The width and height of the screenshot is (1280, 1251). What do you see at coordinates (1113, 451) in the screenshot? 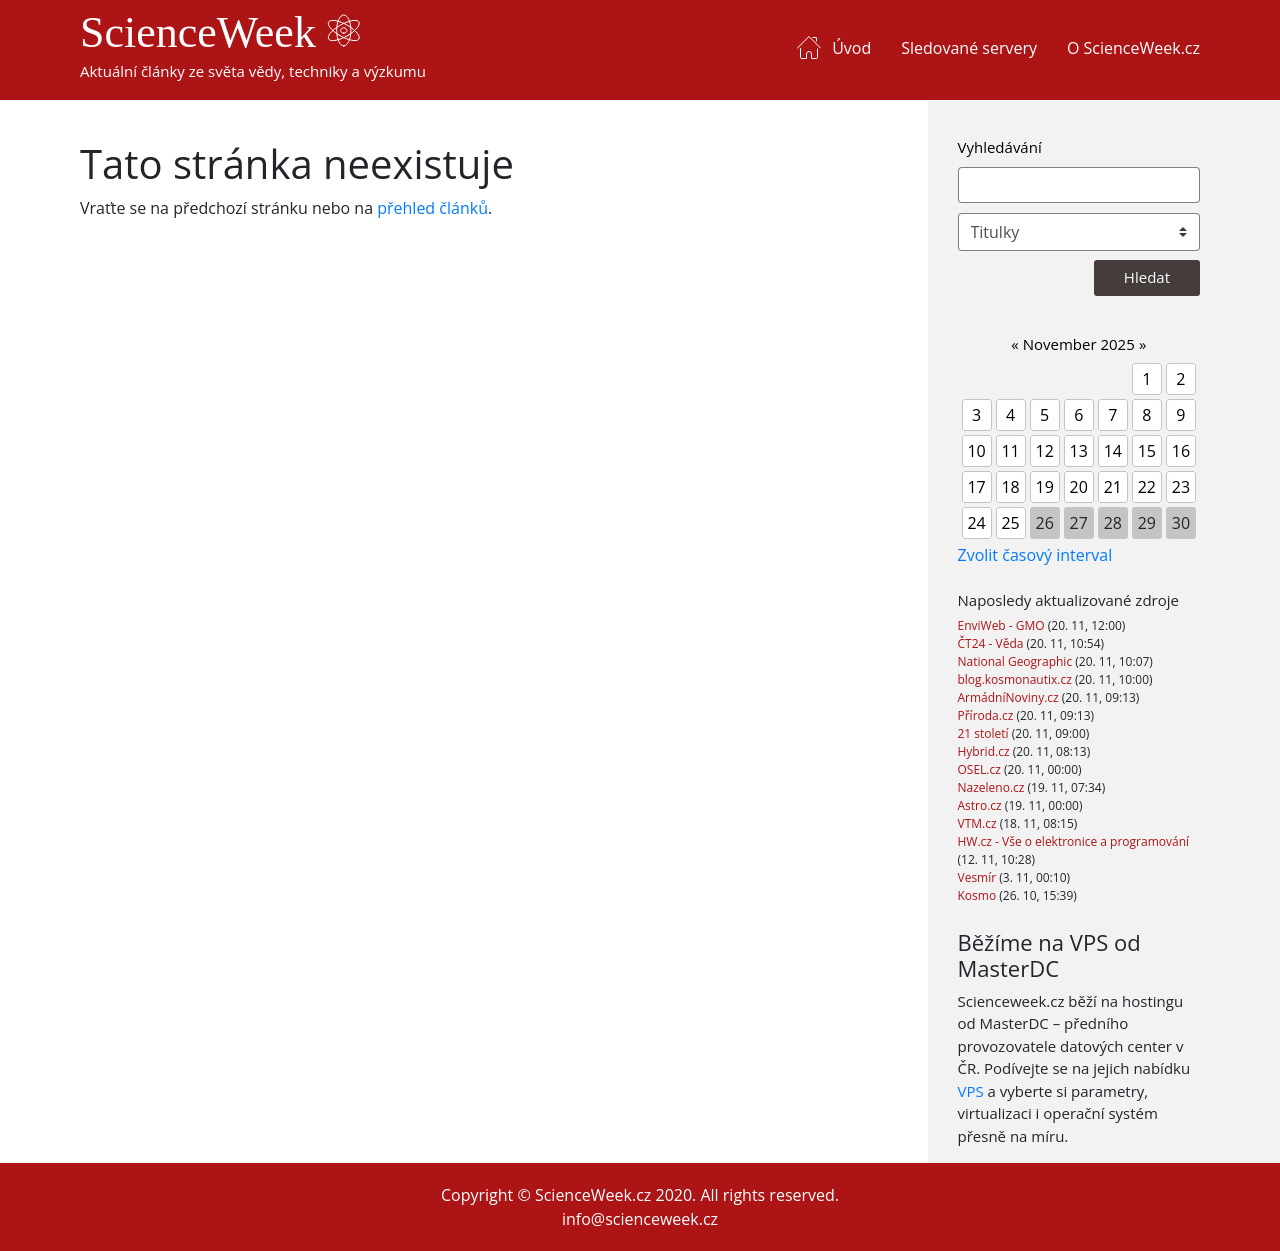
I see `14` at bounding box center [1113, 451].